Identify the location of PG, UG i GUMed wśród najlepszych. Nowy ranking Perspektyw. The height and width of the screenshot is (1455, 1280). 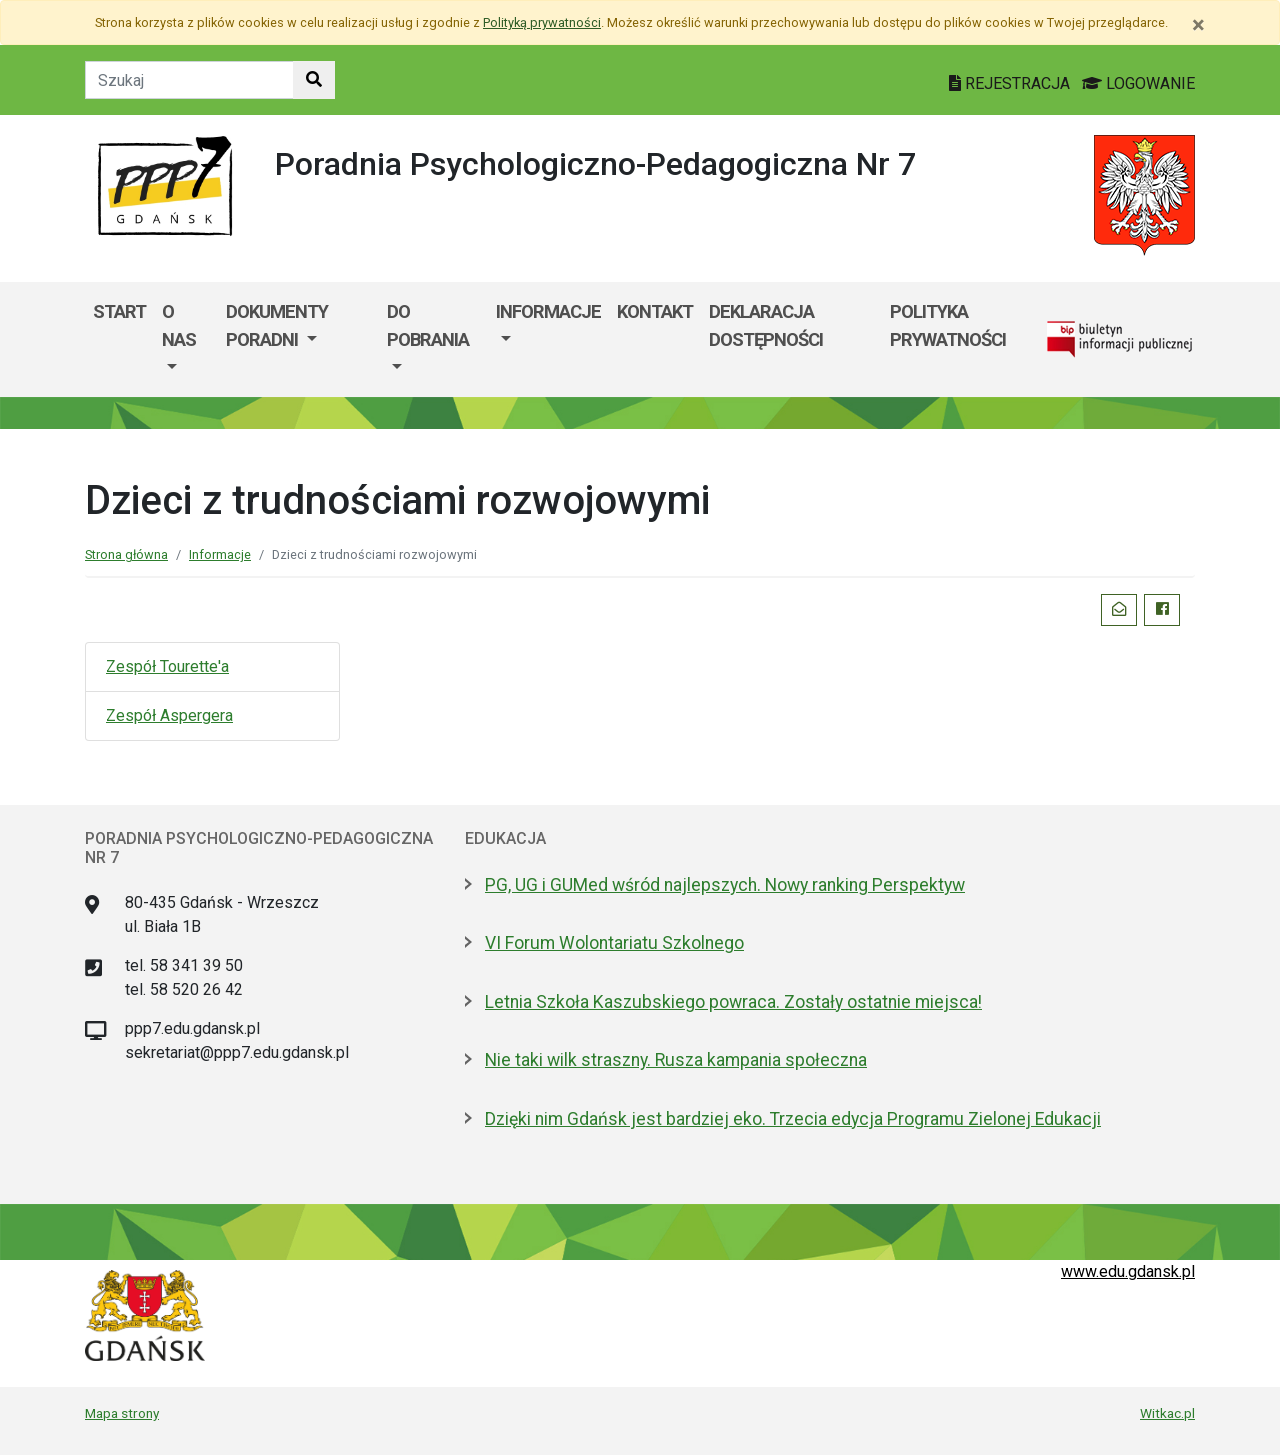
(725, 885).